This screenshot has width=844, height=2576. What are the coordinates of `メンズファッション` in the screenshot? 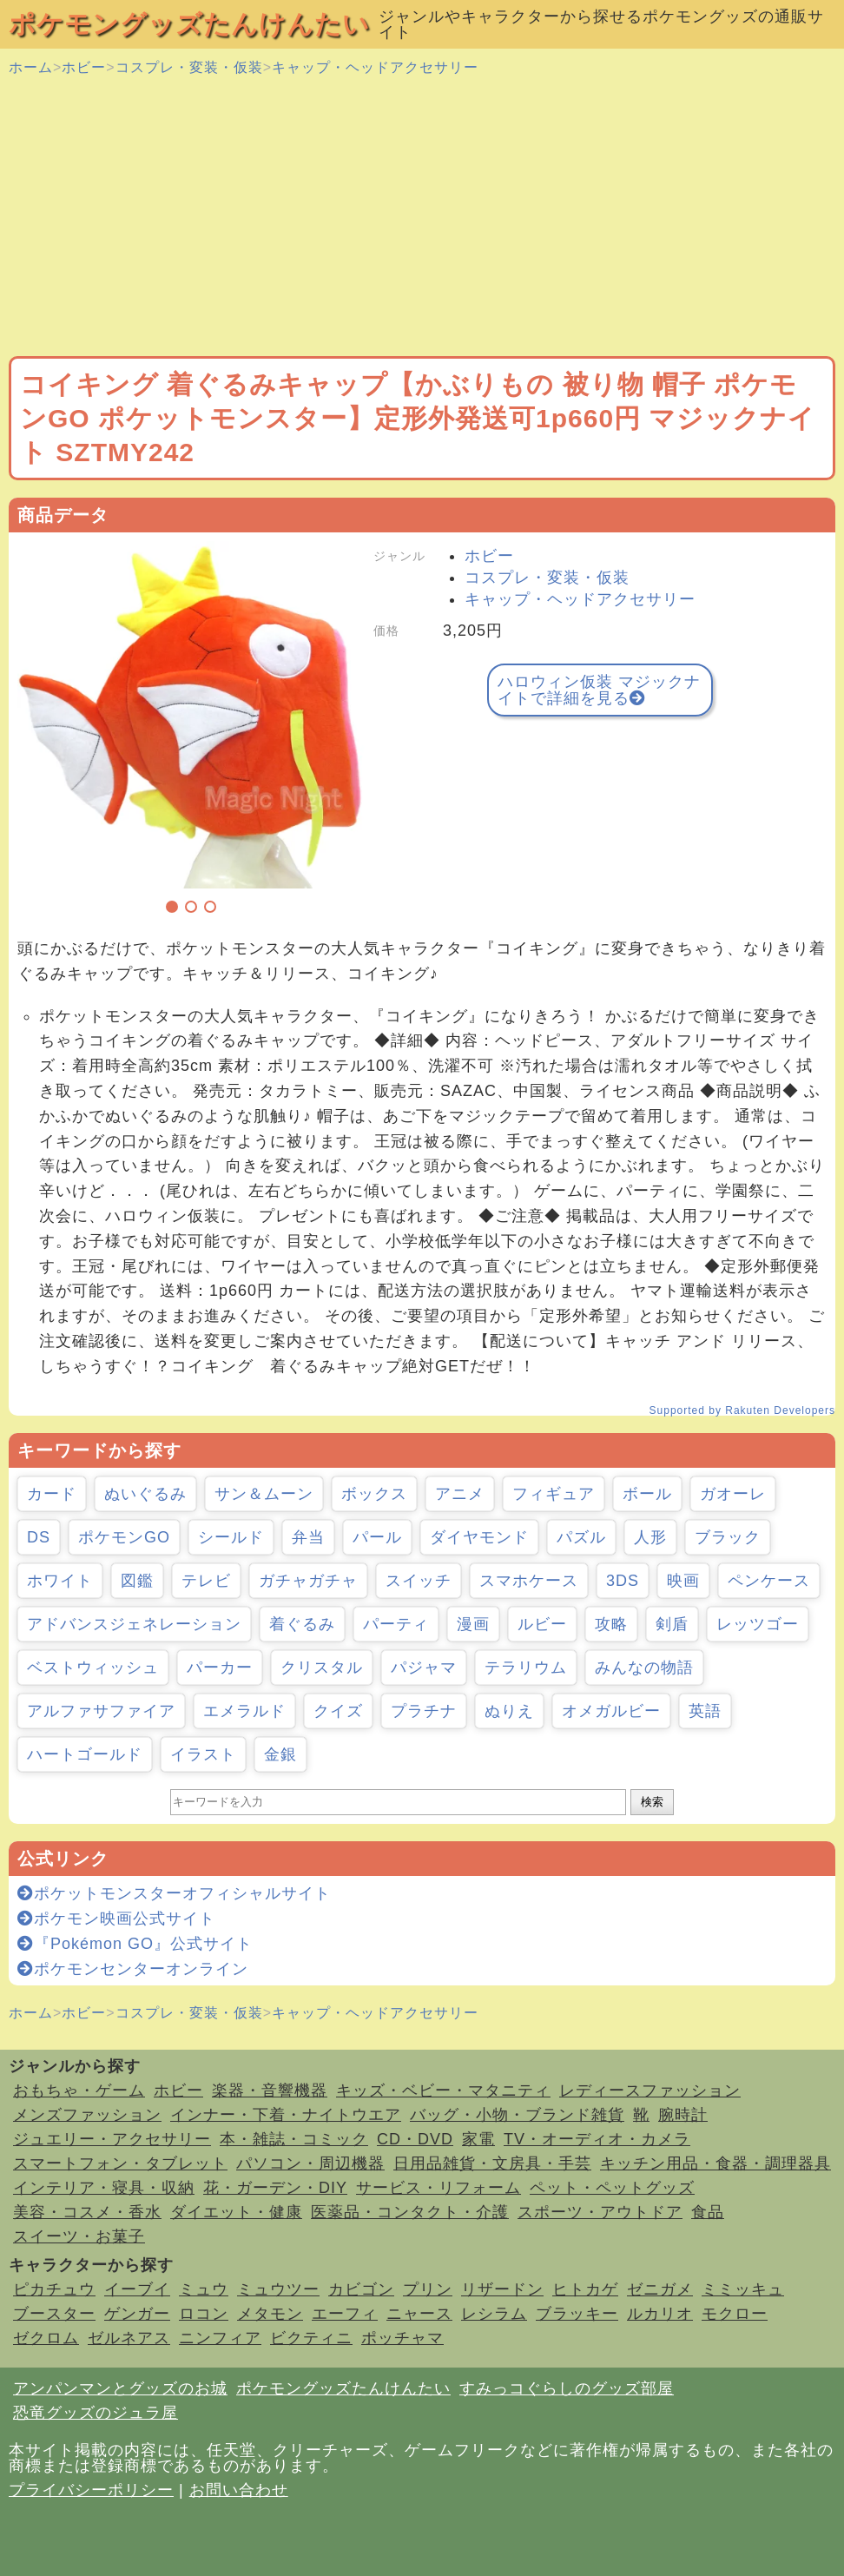 It's located at (87, 2115).